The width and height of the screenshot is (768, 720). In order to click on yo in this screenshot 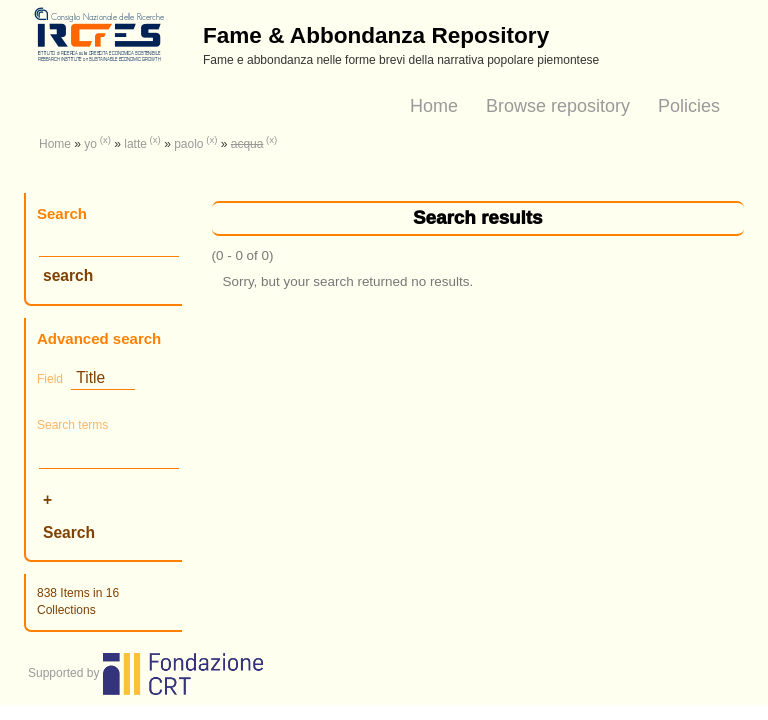, I will do `click(90, 144)`.